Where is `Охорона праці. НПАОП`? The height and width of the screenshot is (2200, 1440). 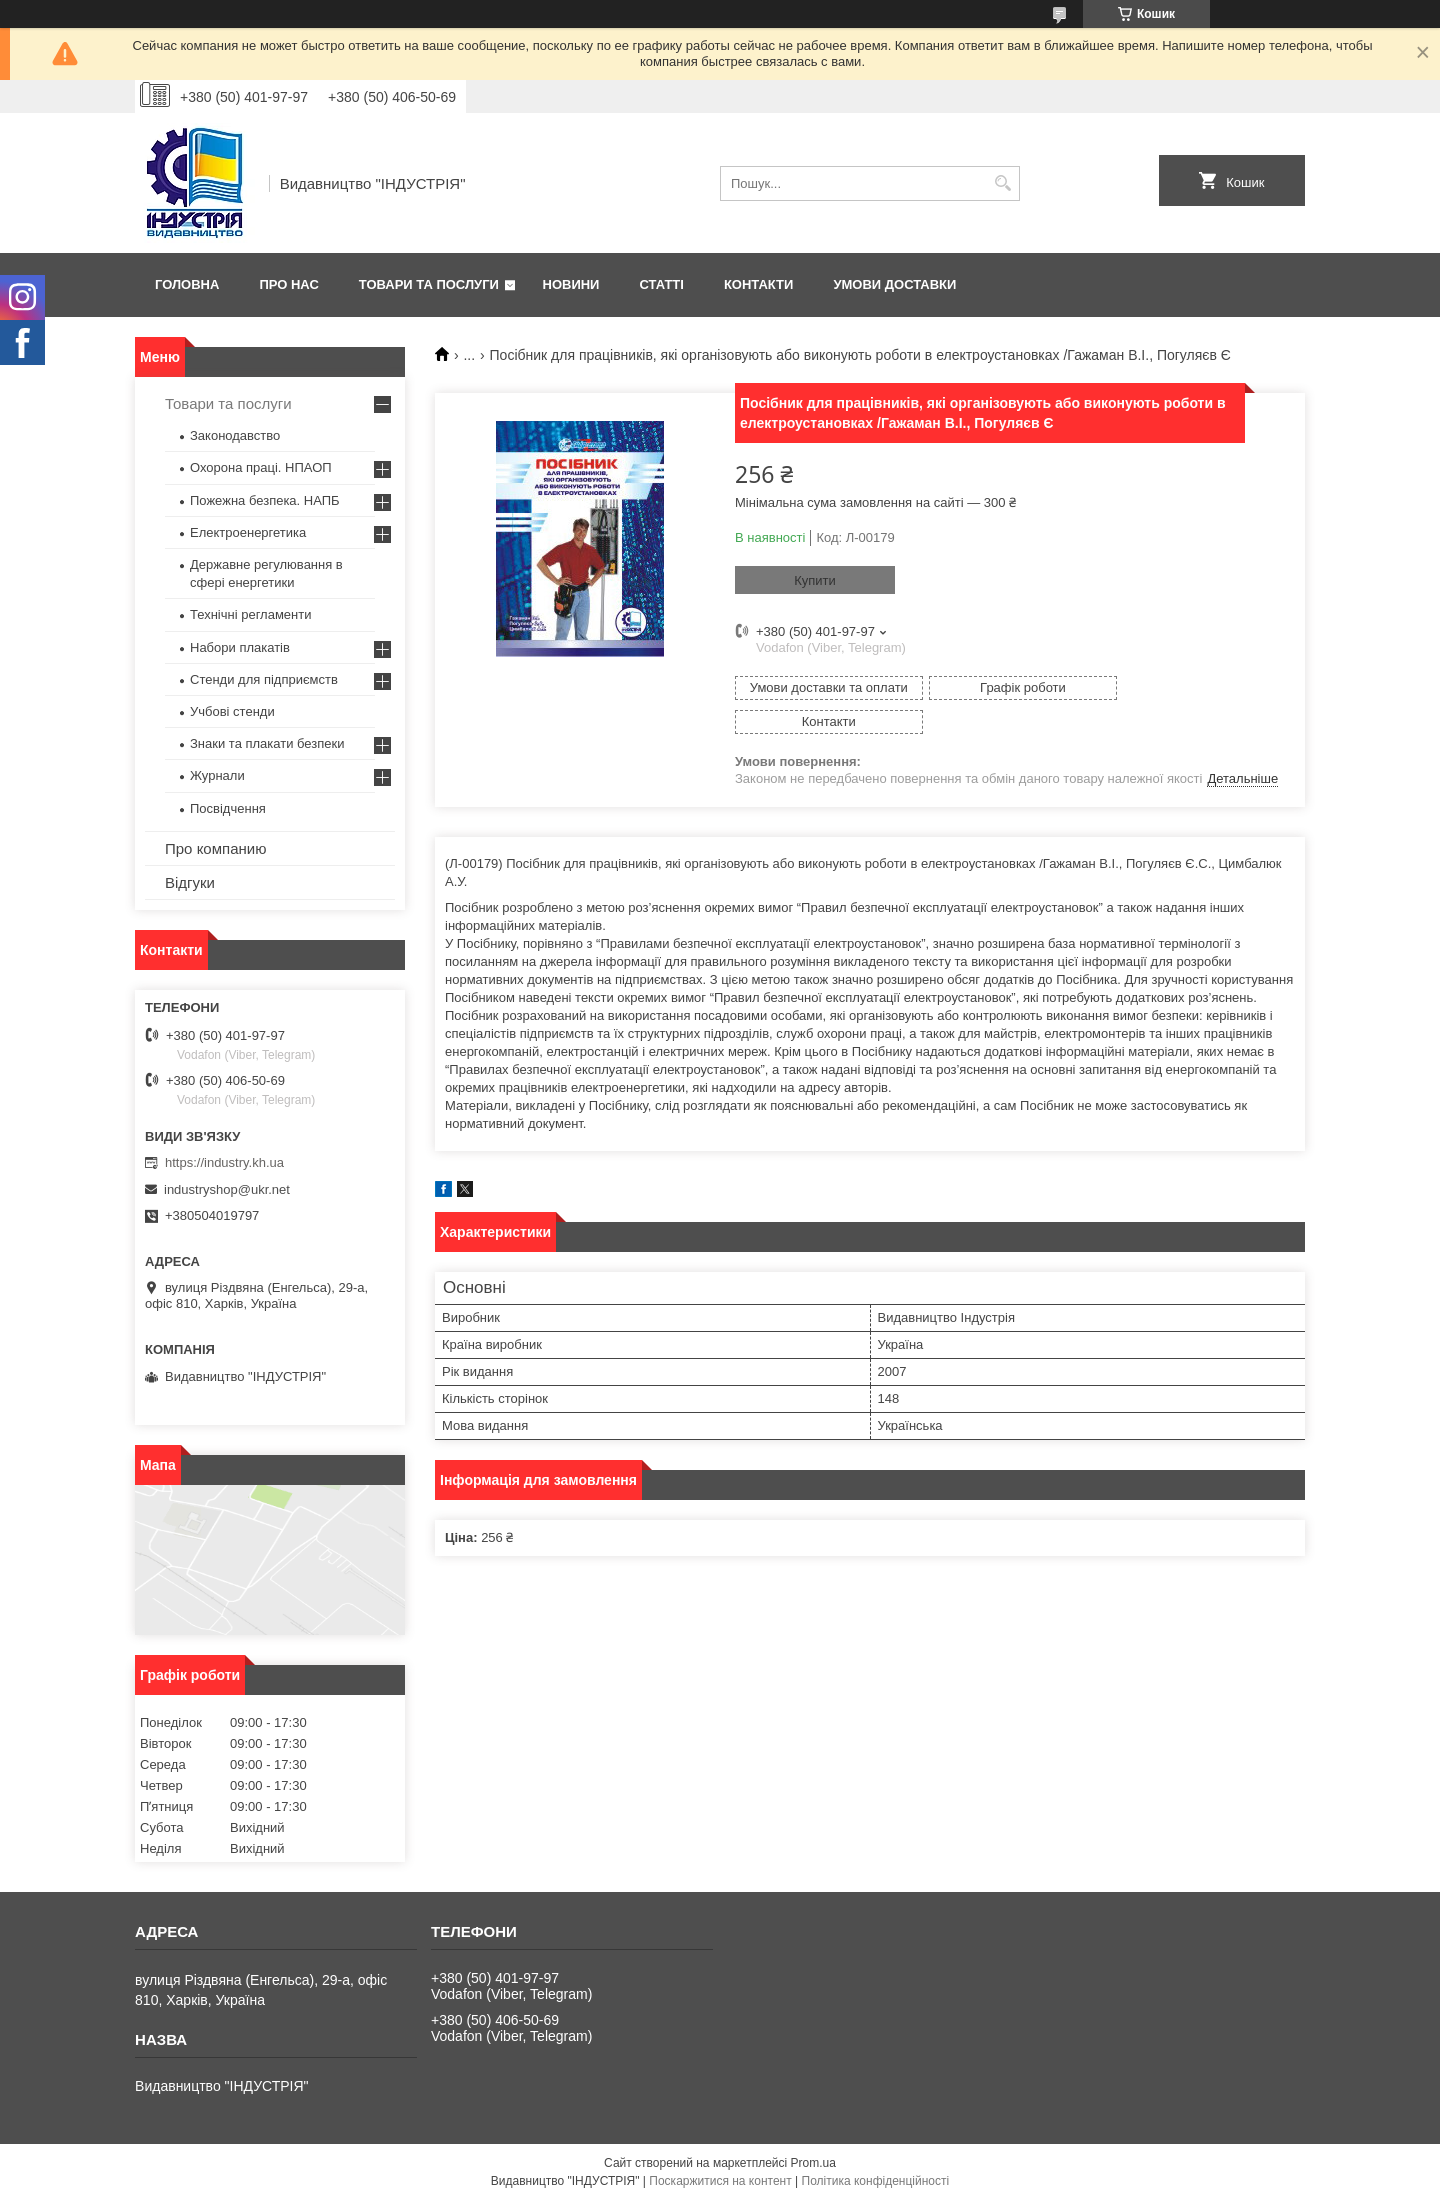
Охорона праці. НПАОП is located at coordinates (261, 467).